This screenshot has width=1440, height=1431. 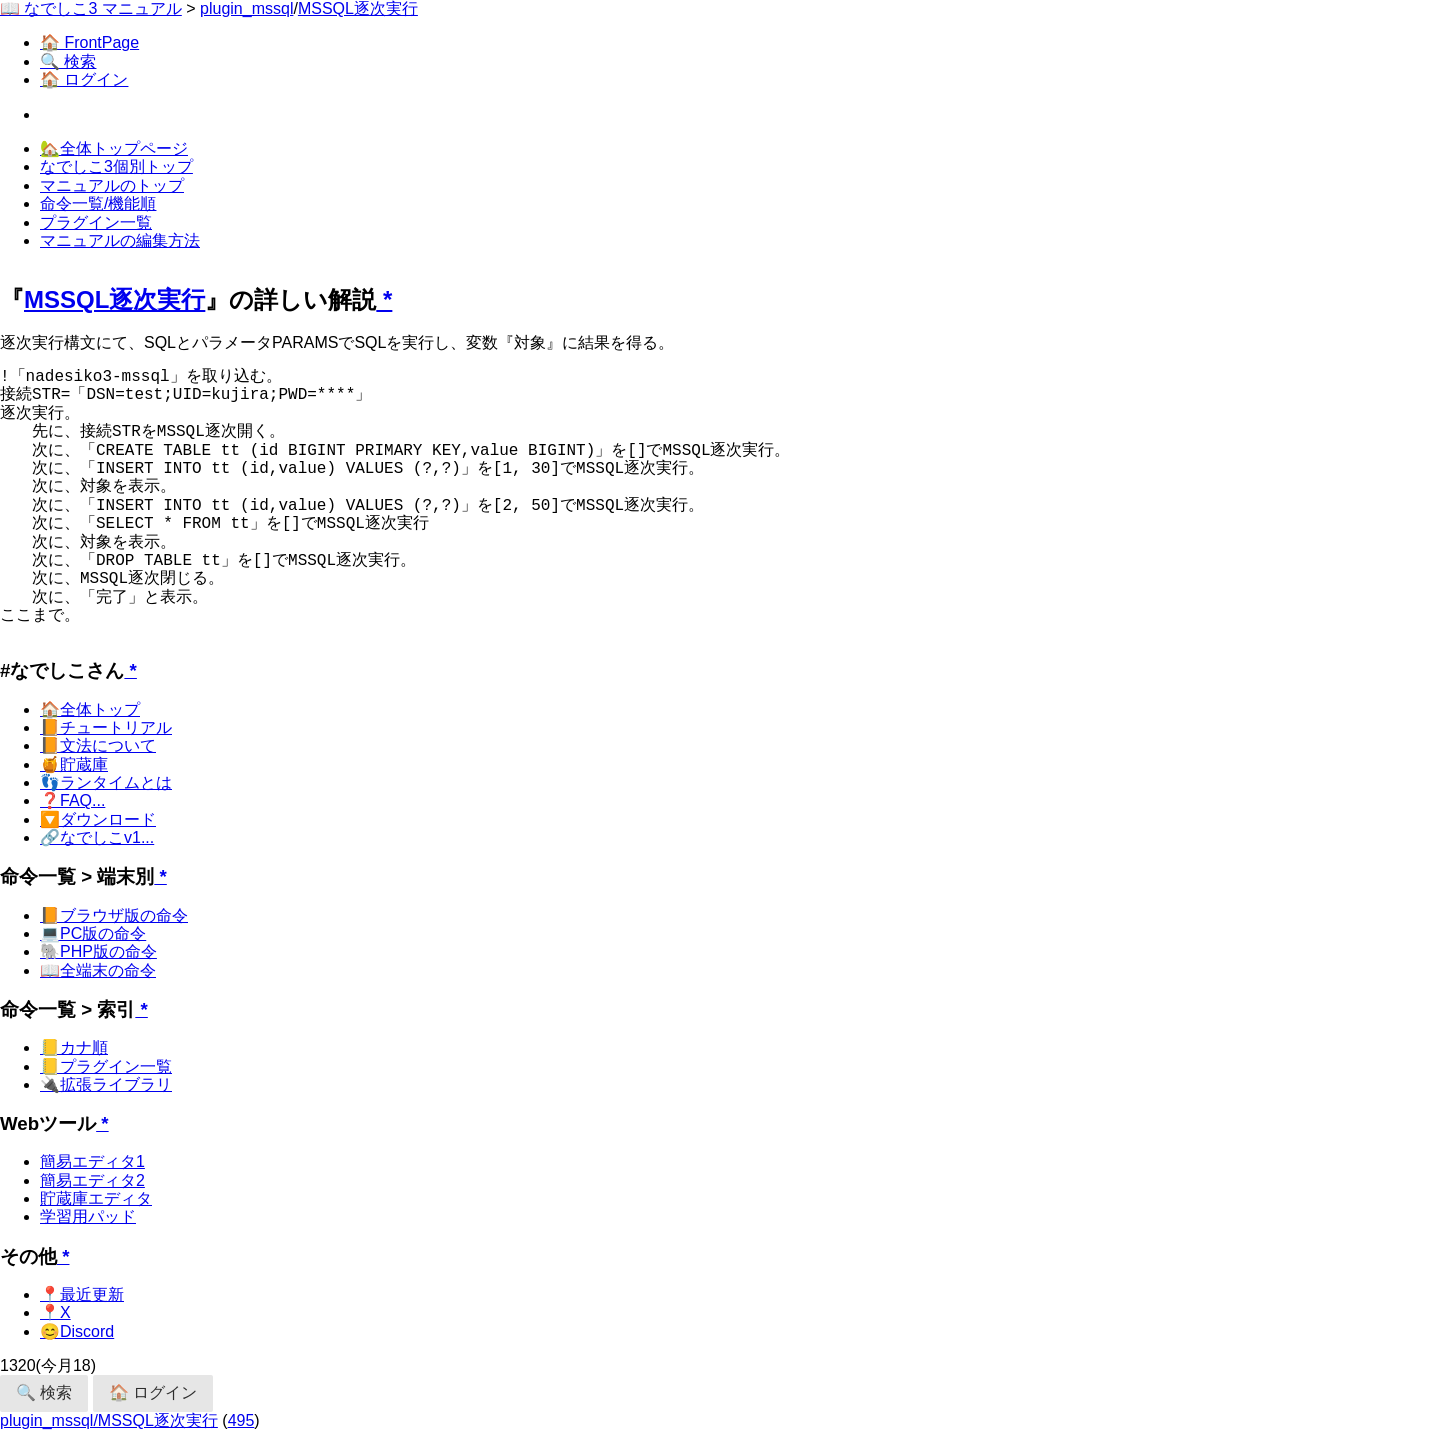 I want to click on マニュアルの編集方法, so click(x=120, y=240).